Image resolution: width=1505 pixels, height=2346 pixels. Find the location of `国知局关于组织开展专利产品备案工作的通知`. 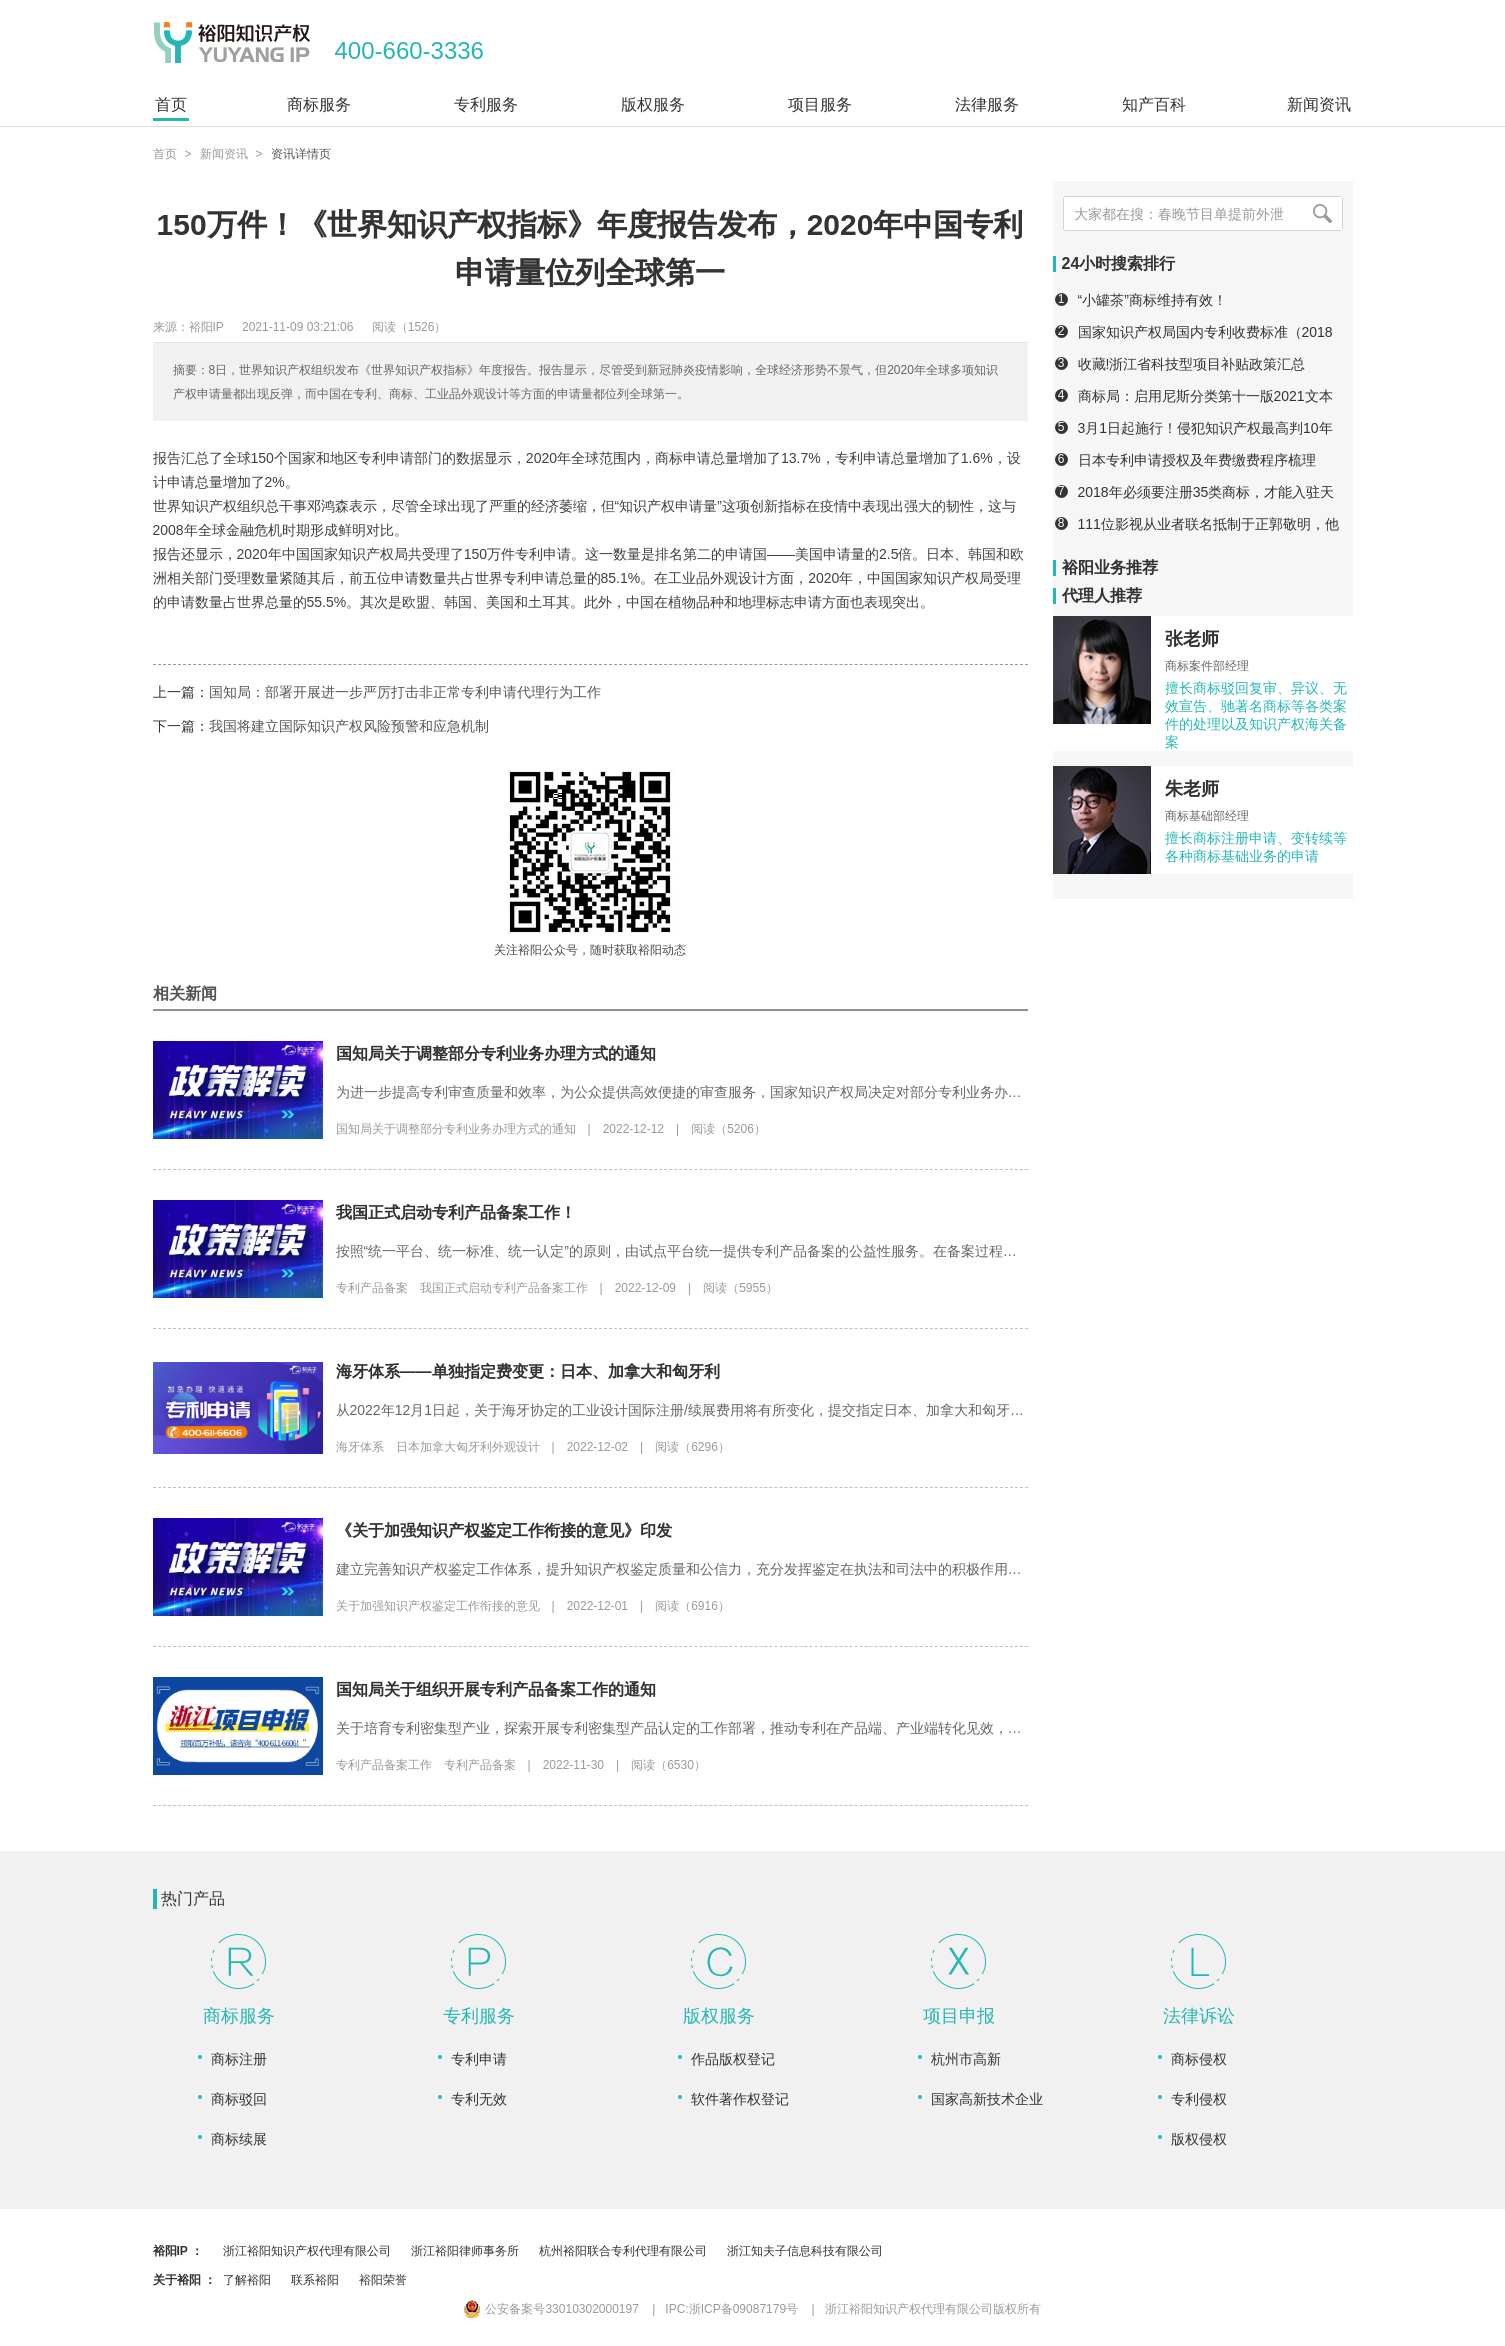

国知局关于组织开展专利产品备案工作的通知 is located at coordinates (496, 1689).